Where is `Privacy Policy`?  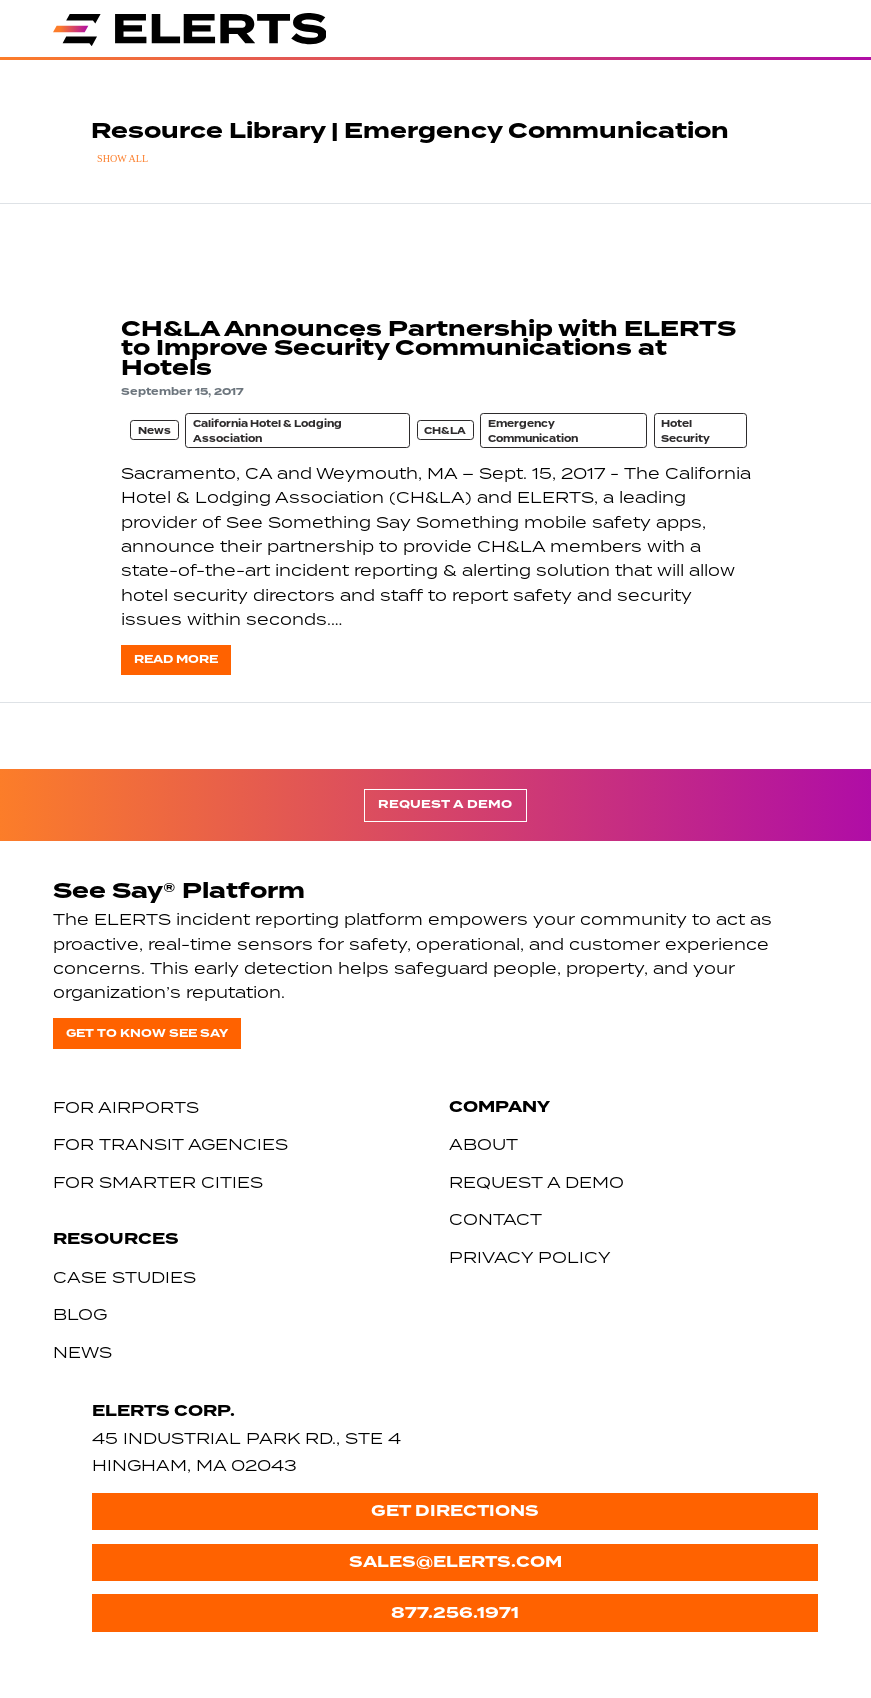 Privacy Policy is located at coordinates (530, 1257).